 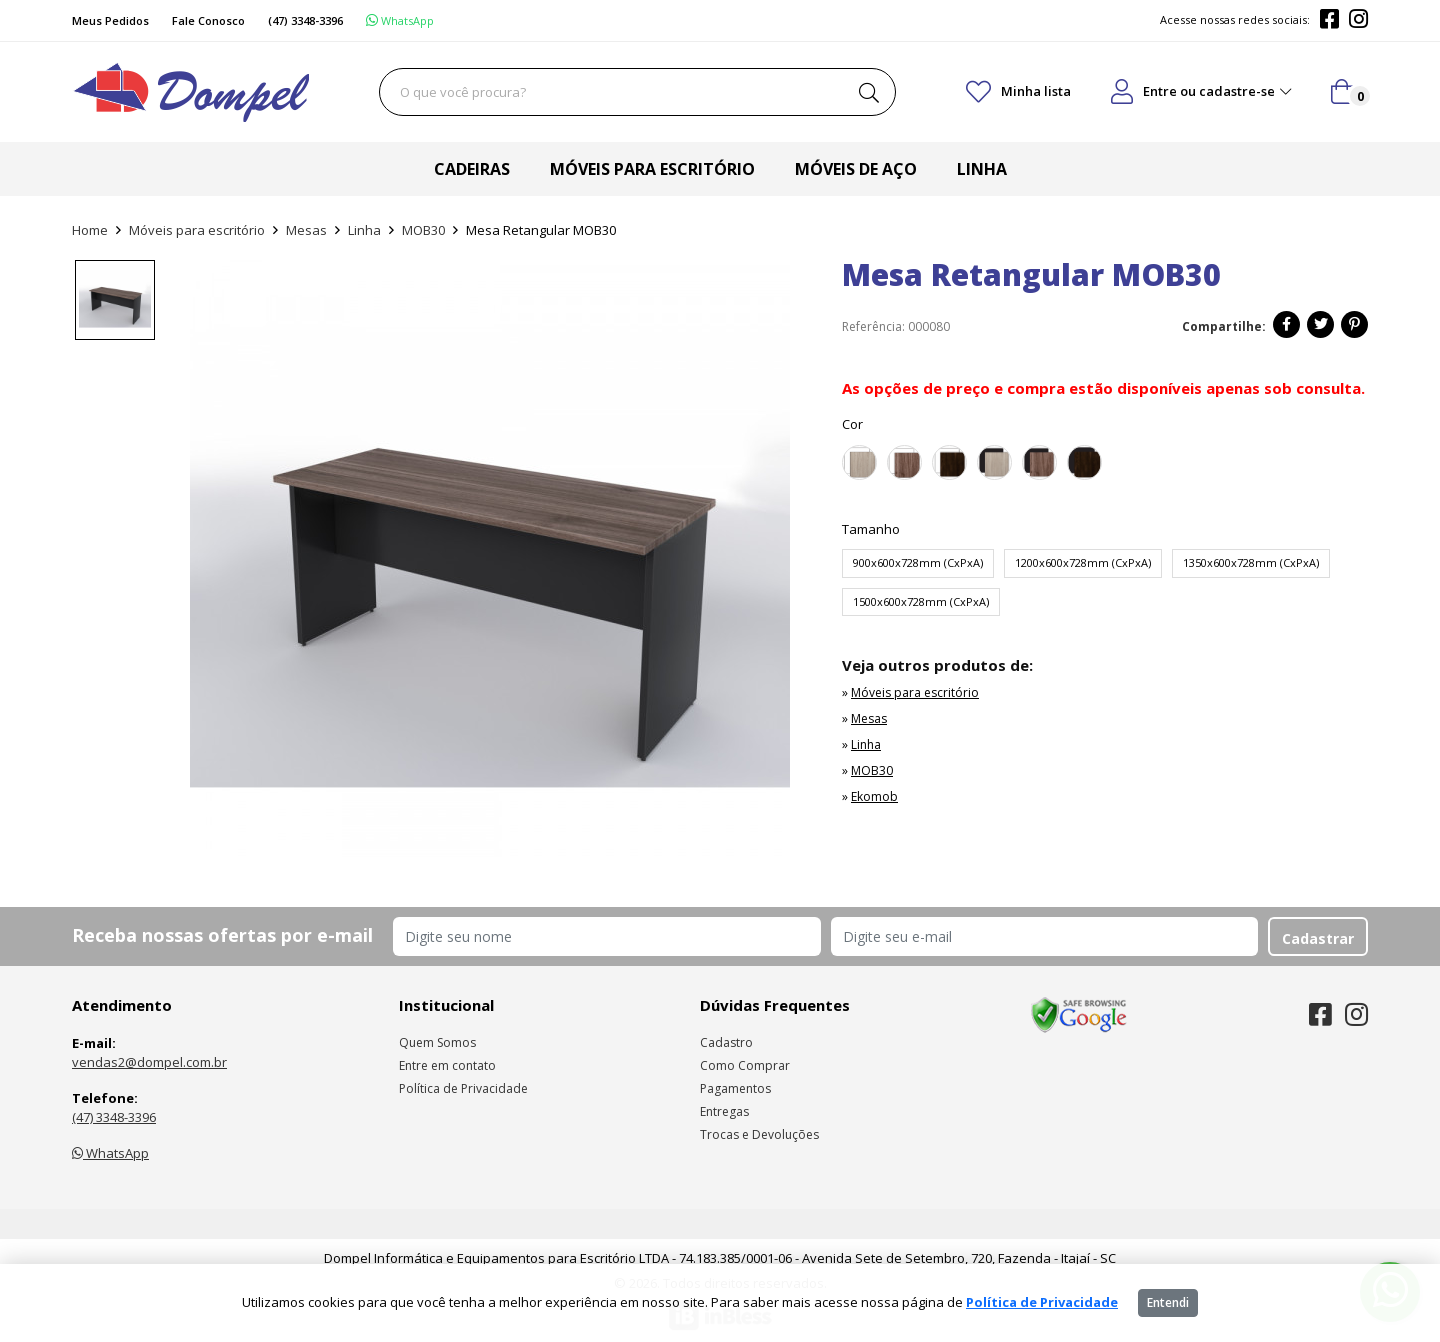 I want to click on vendas2@dompel.com.br, so click(x=149, y=1062).